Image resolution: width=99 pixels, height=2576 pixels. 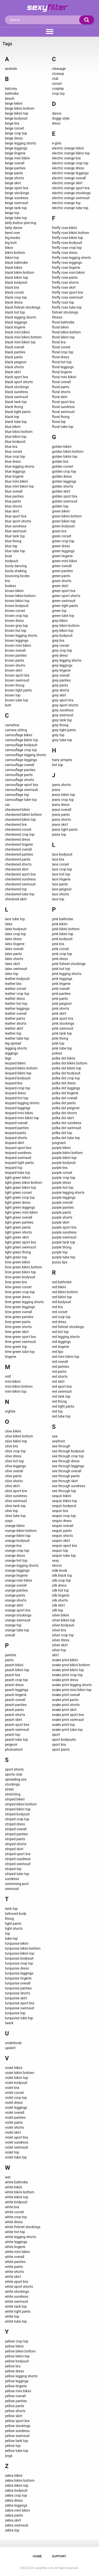 I want to click on electric orange tube top, so click(x=70, y=208).